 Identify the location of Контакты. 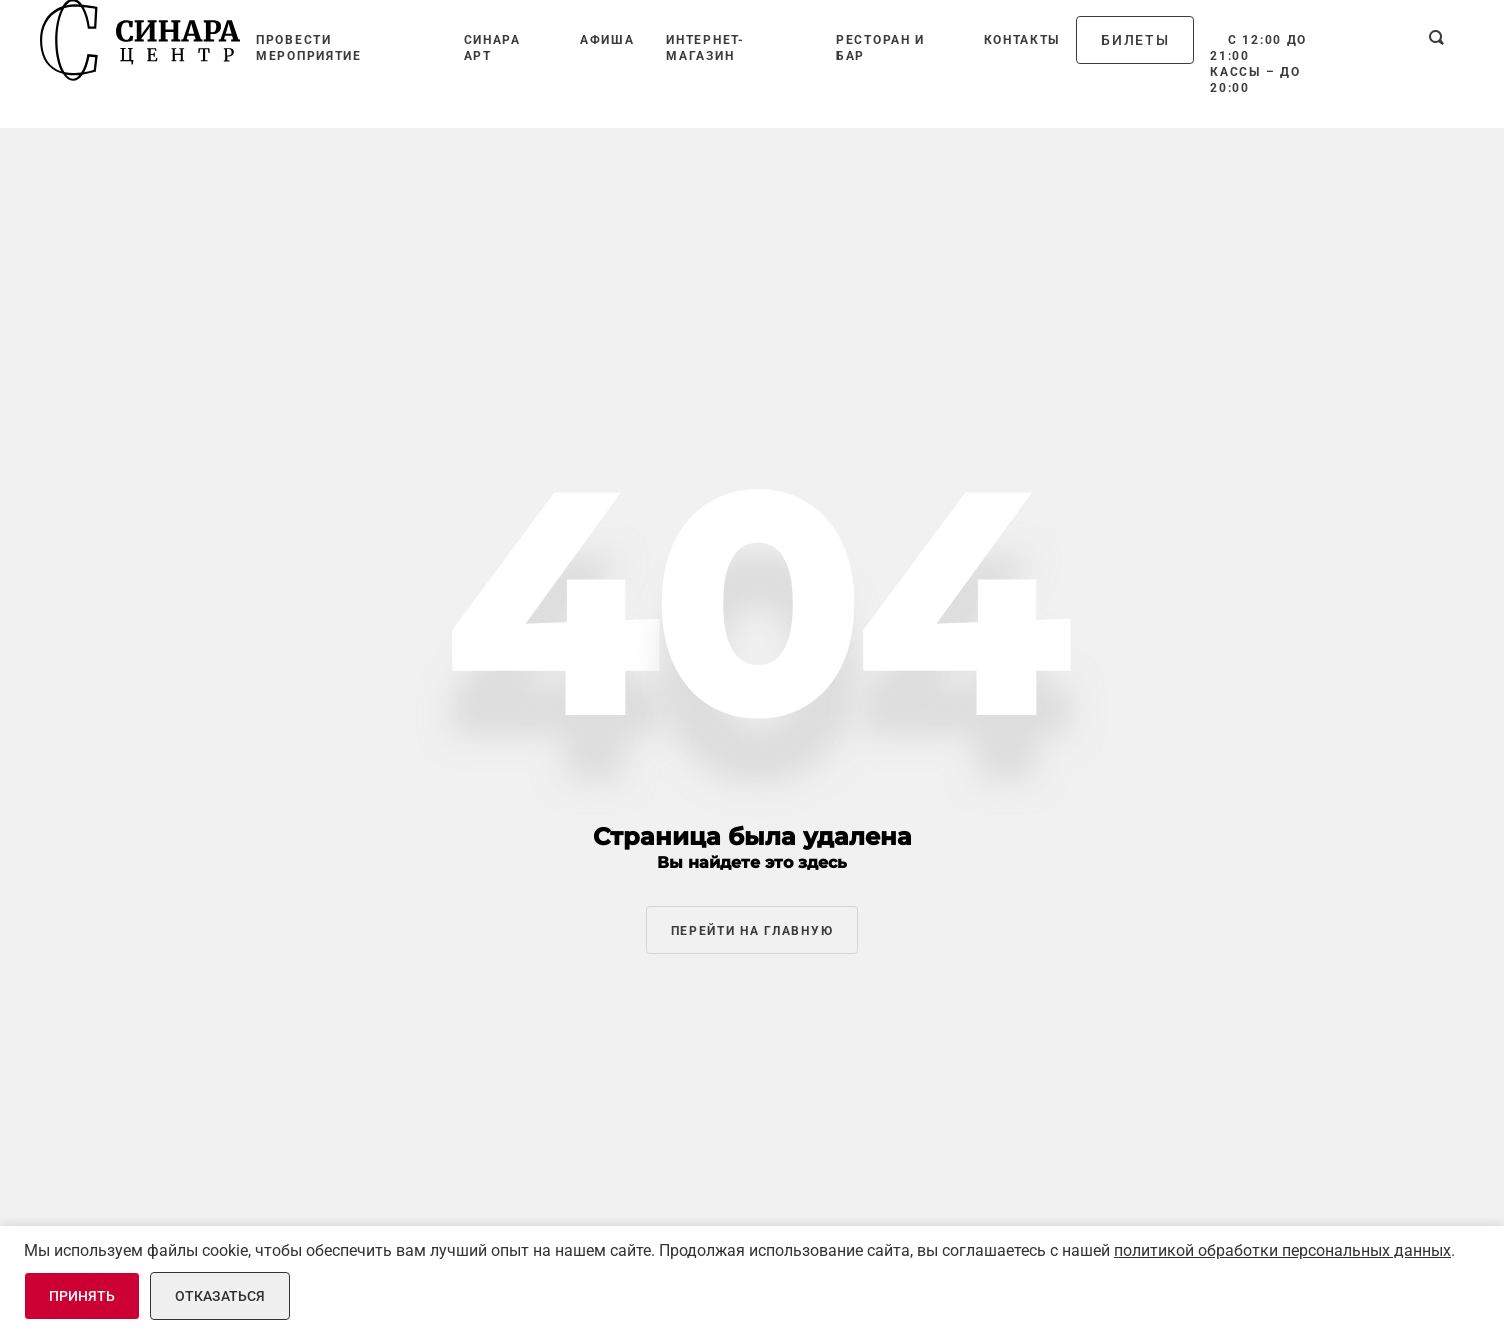
(1022, 40).